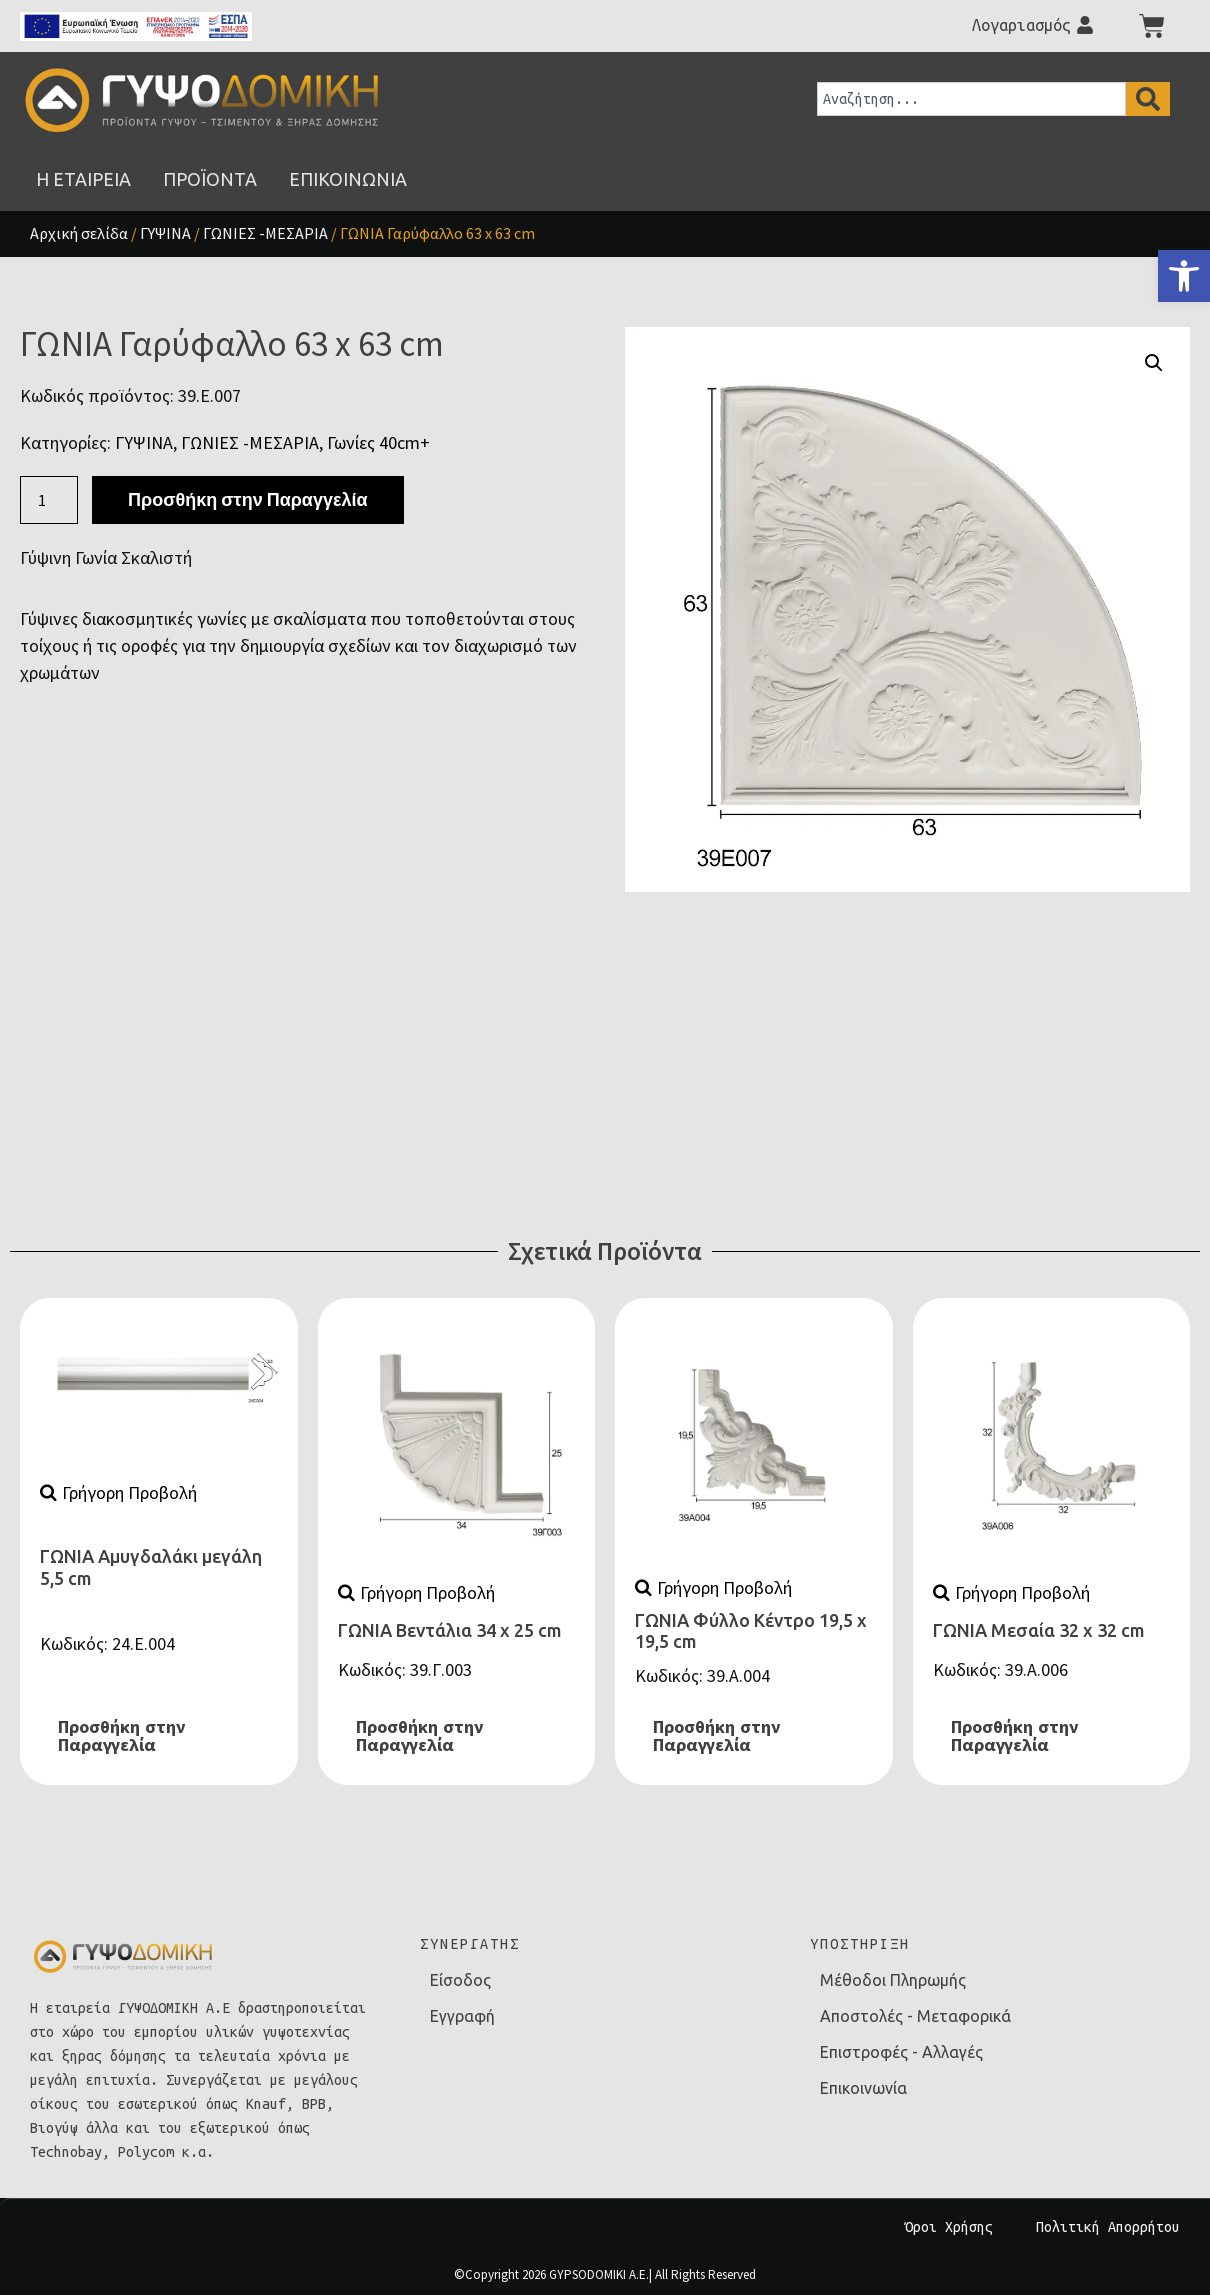 The image size is (1210, 2295). I want to click on Είσοδος [link], so click(460, 1980).